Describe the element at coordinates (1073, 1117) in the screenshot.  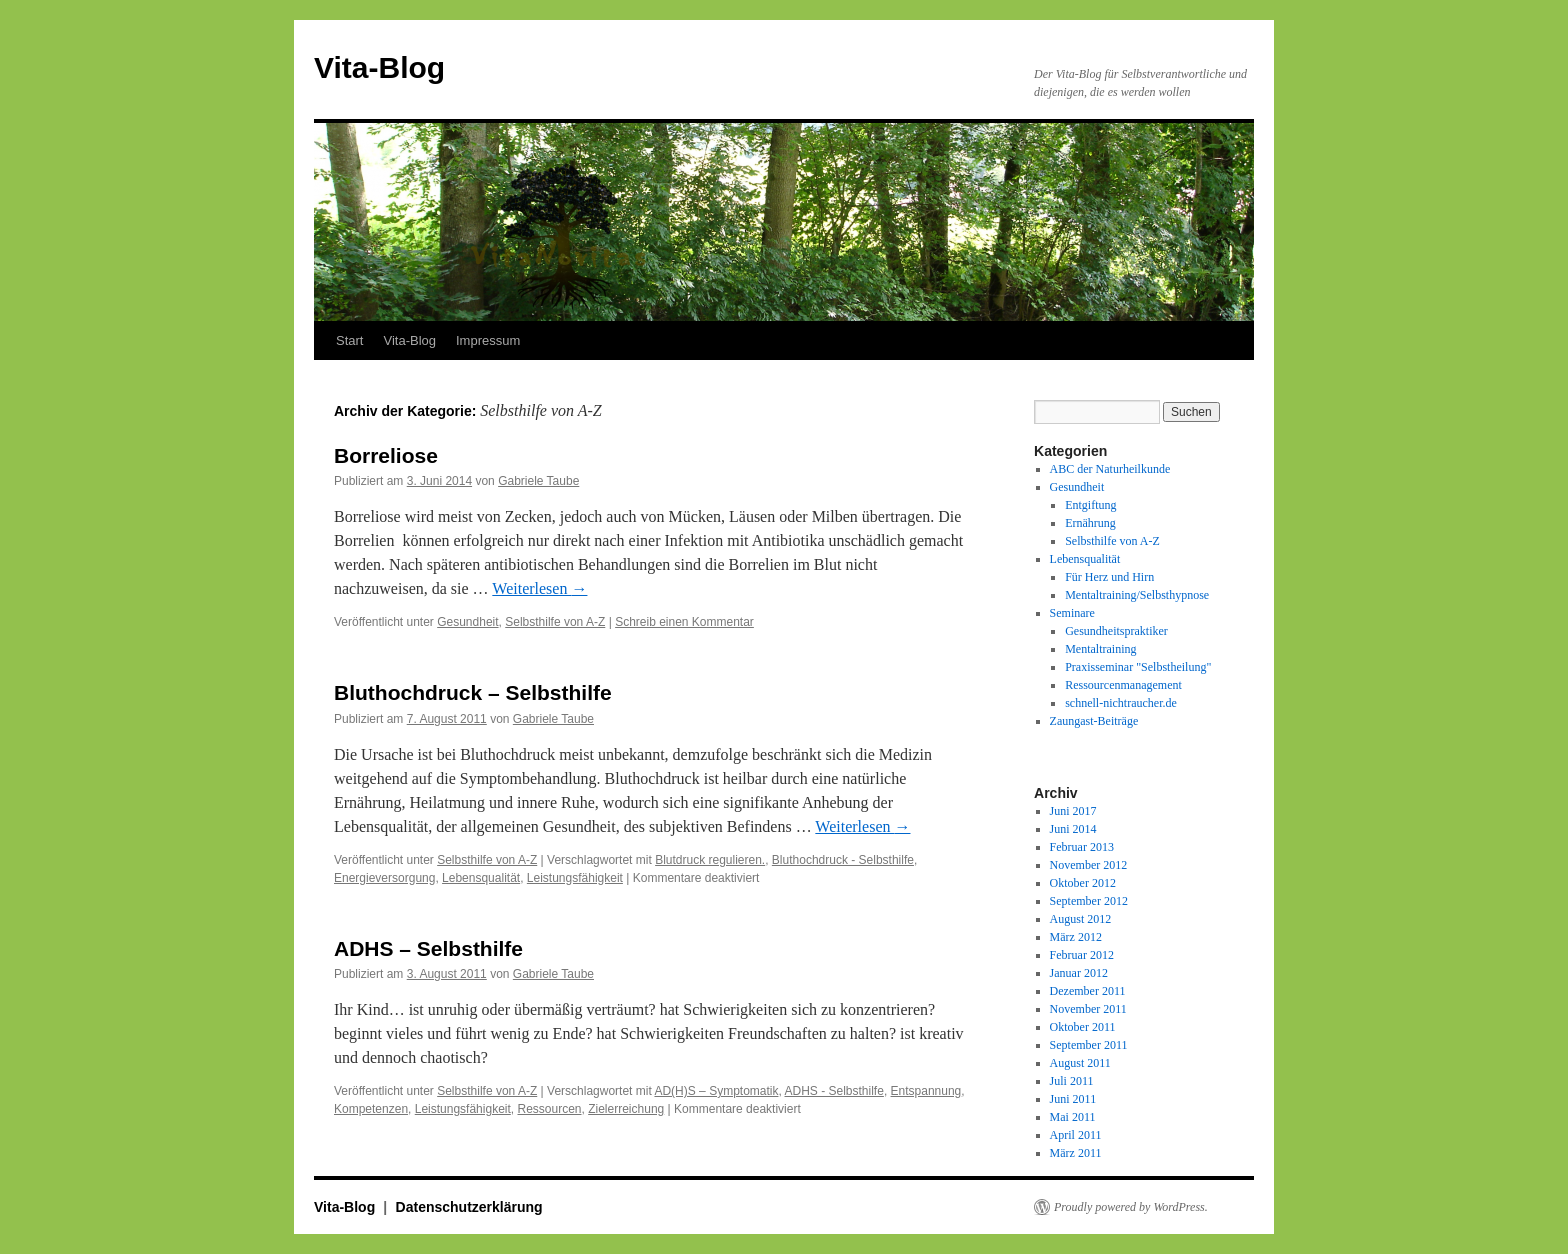
I see `Mai 2011` at that location.